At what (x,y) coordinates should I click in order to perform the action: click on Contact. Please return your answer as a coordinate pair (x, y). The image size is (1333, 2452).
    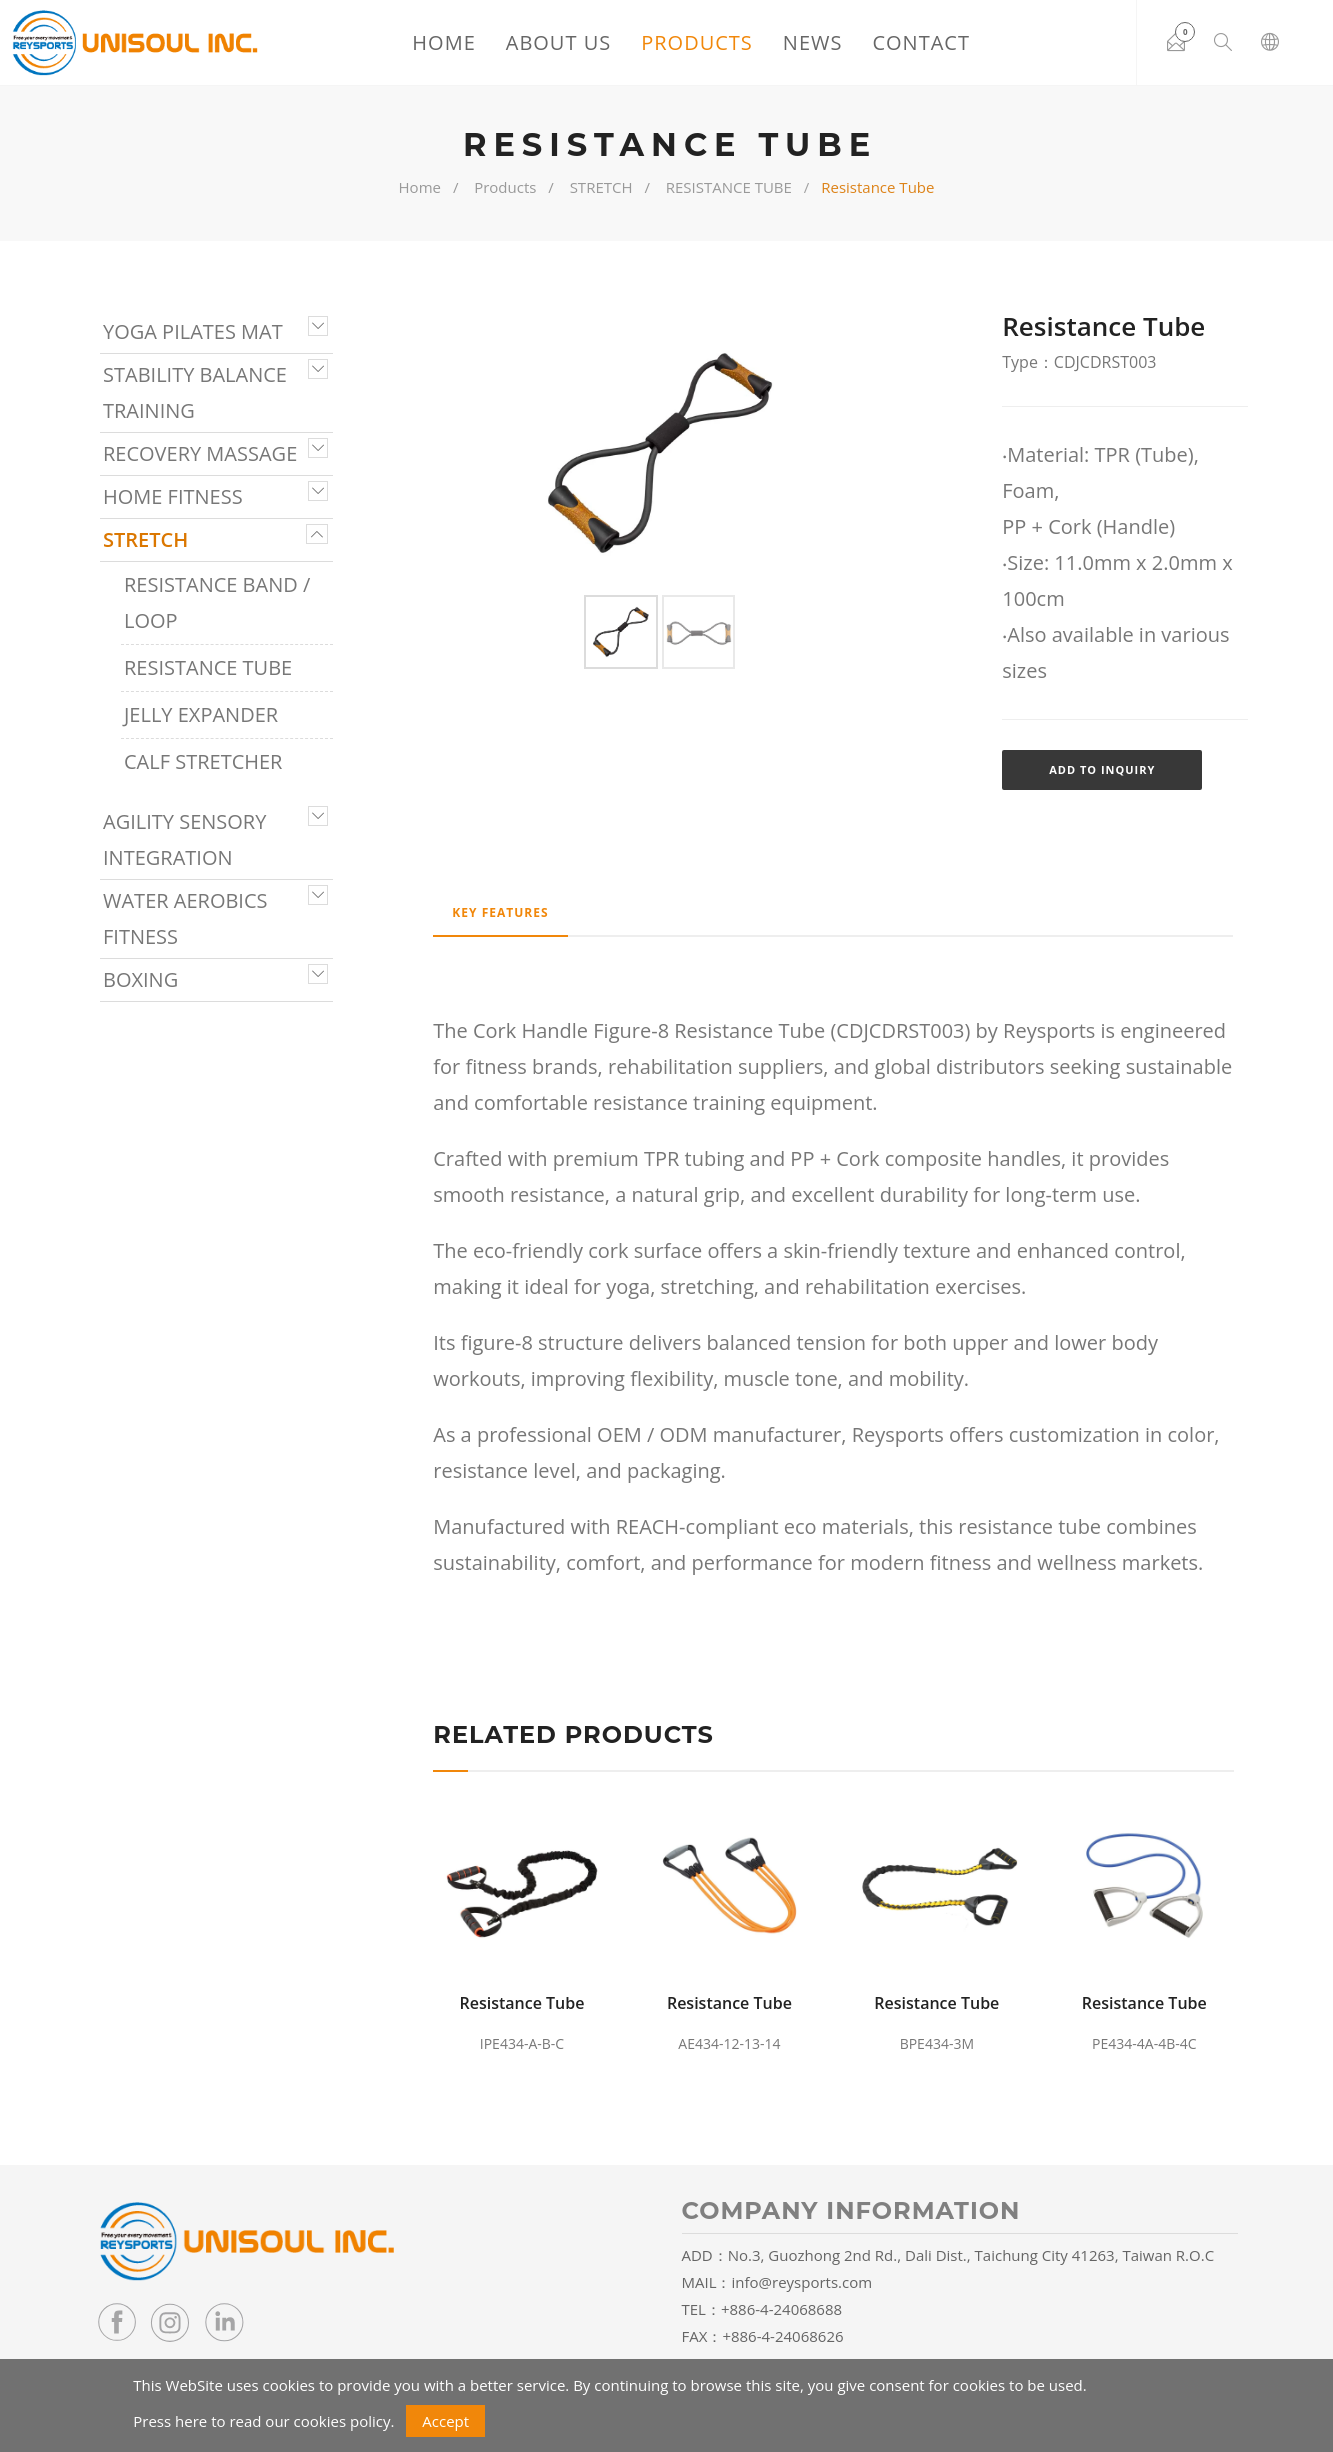
    Looking at the image, I should click on (920, 42).